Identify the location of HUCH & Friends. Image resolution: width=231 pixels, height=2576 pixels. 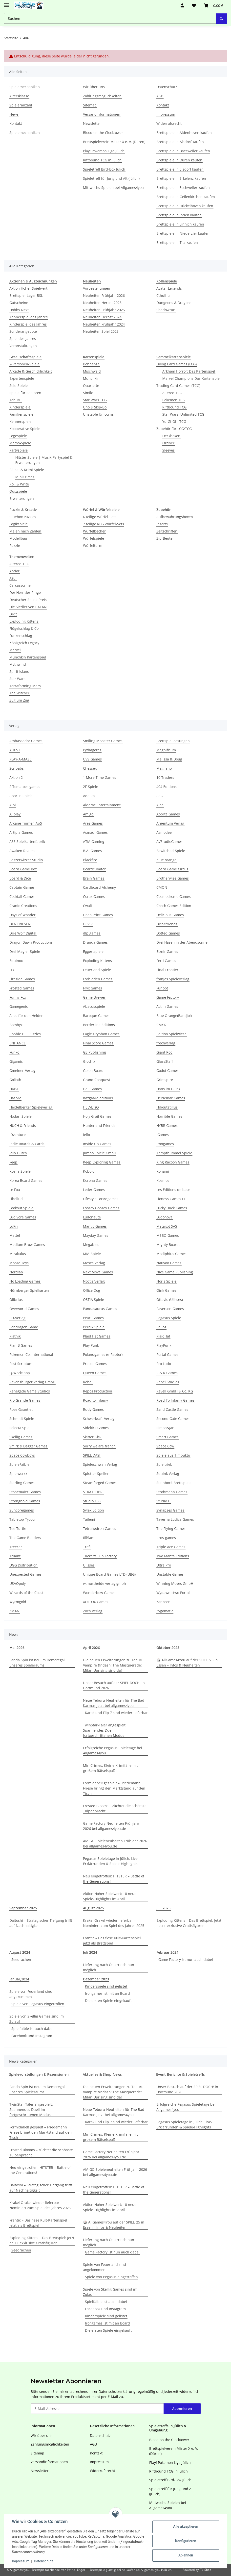
(22, 1125).